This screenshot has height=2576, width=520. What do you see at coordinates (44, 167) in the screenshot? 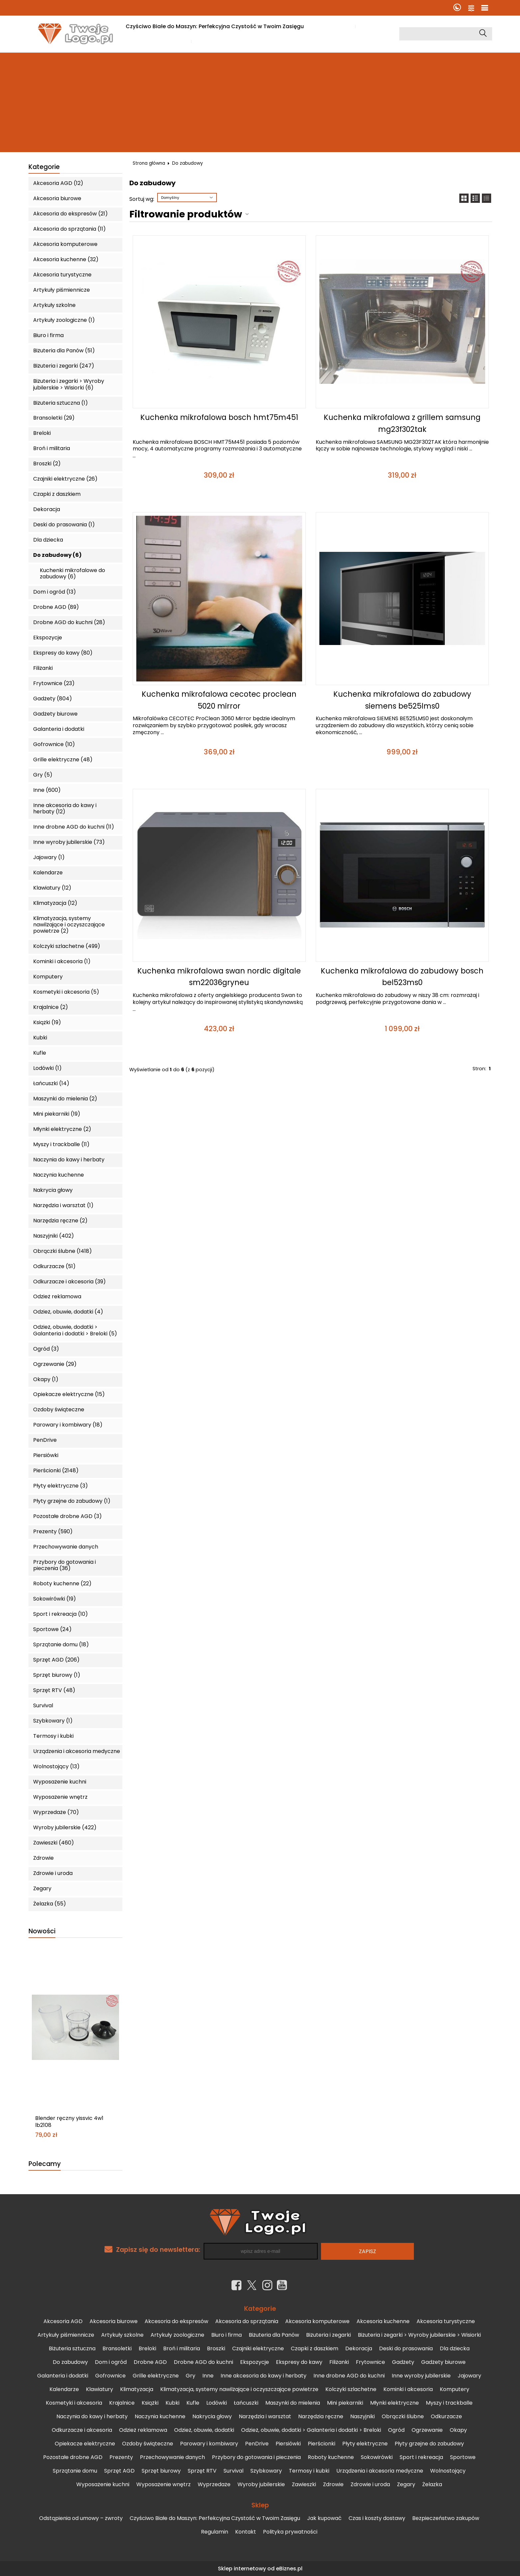
I see `Kategorie` at bounding box center [44, 167].